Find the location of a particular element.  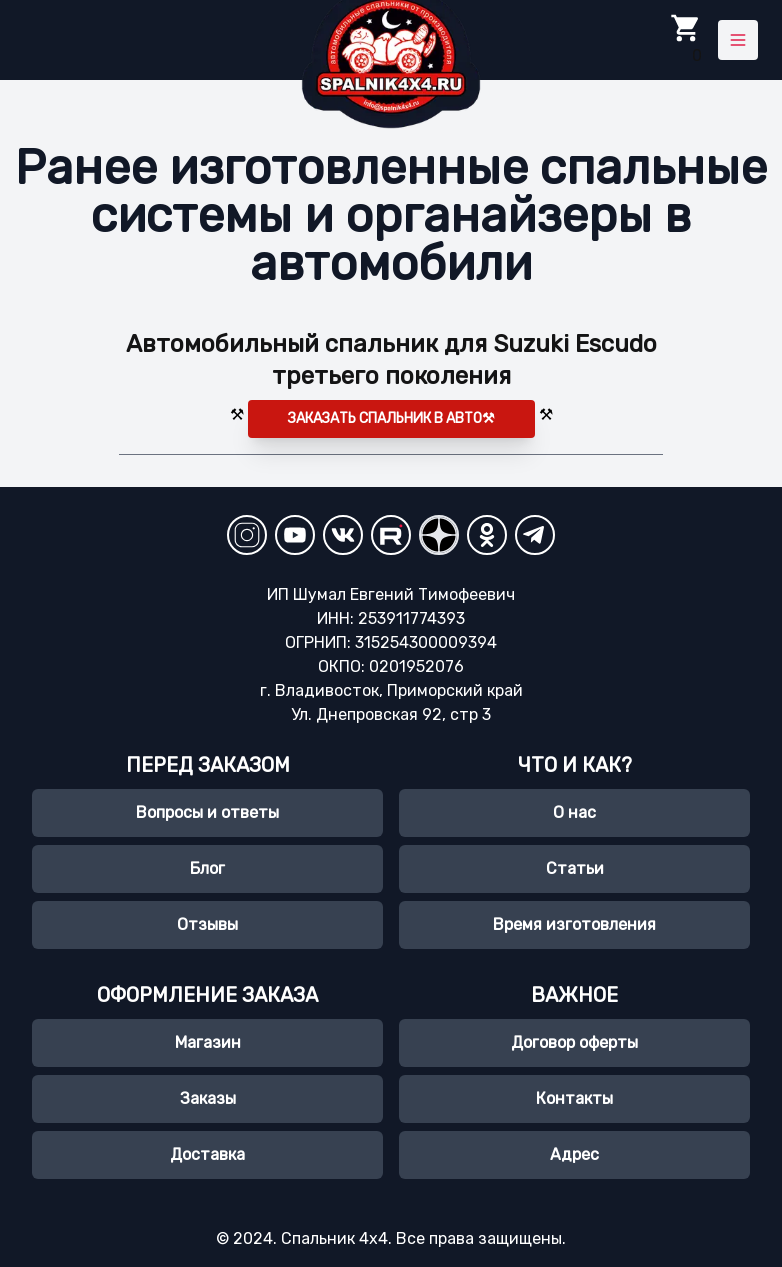

Адрес is located at coordinates (574, 1154).